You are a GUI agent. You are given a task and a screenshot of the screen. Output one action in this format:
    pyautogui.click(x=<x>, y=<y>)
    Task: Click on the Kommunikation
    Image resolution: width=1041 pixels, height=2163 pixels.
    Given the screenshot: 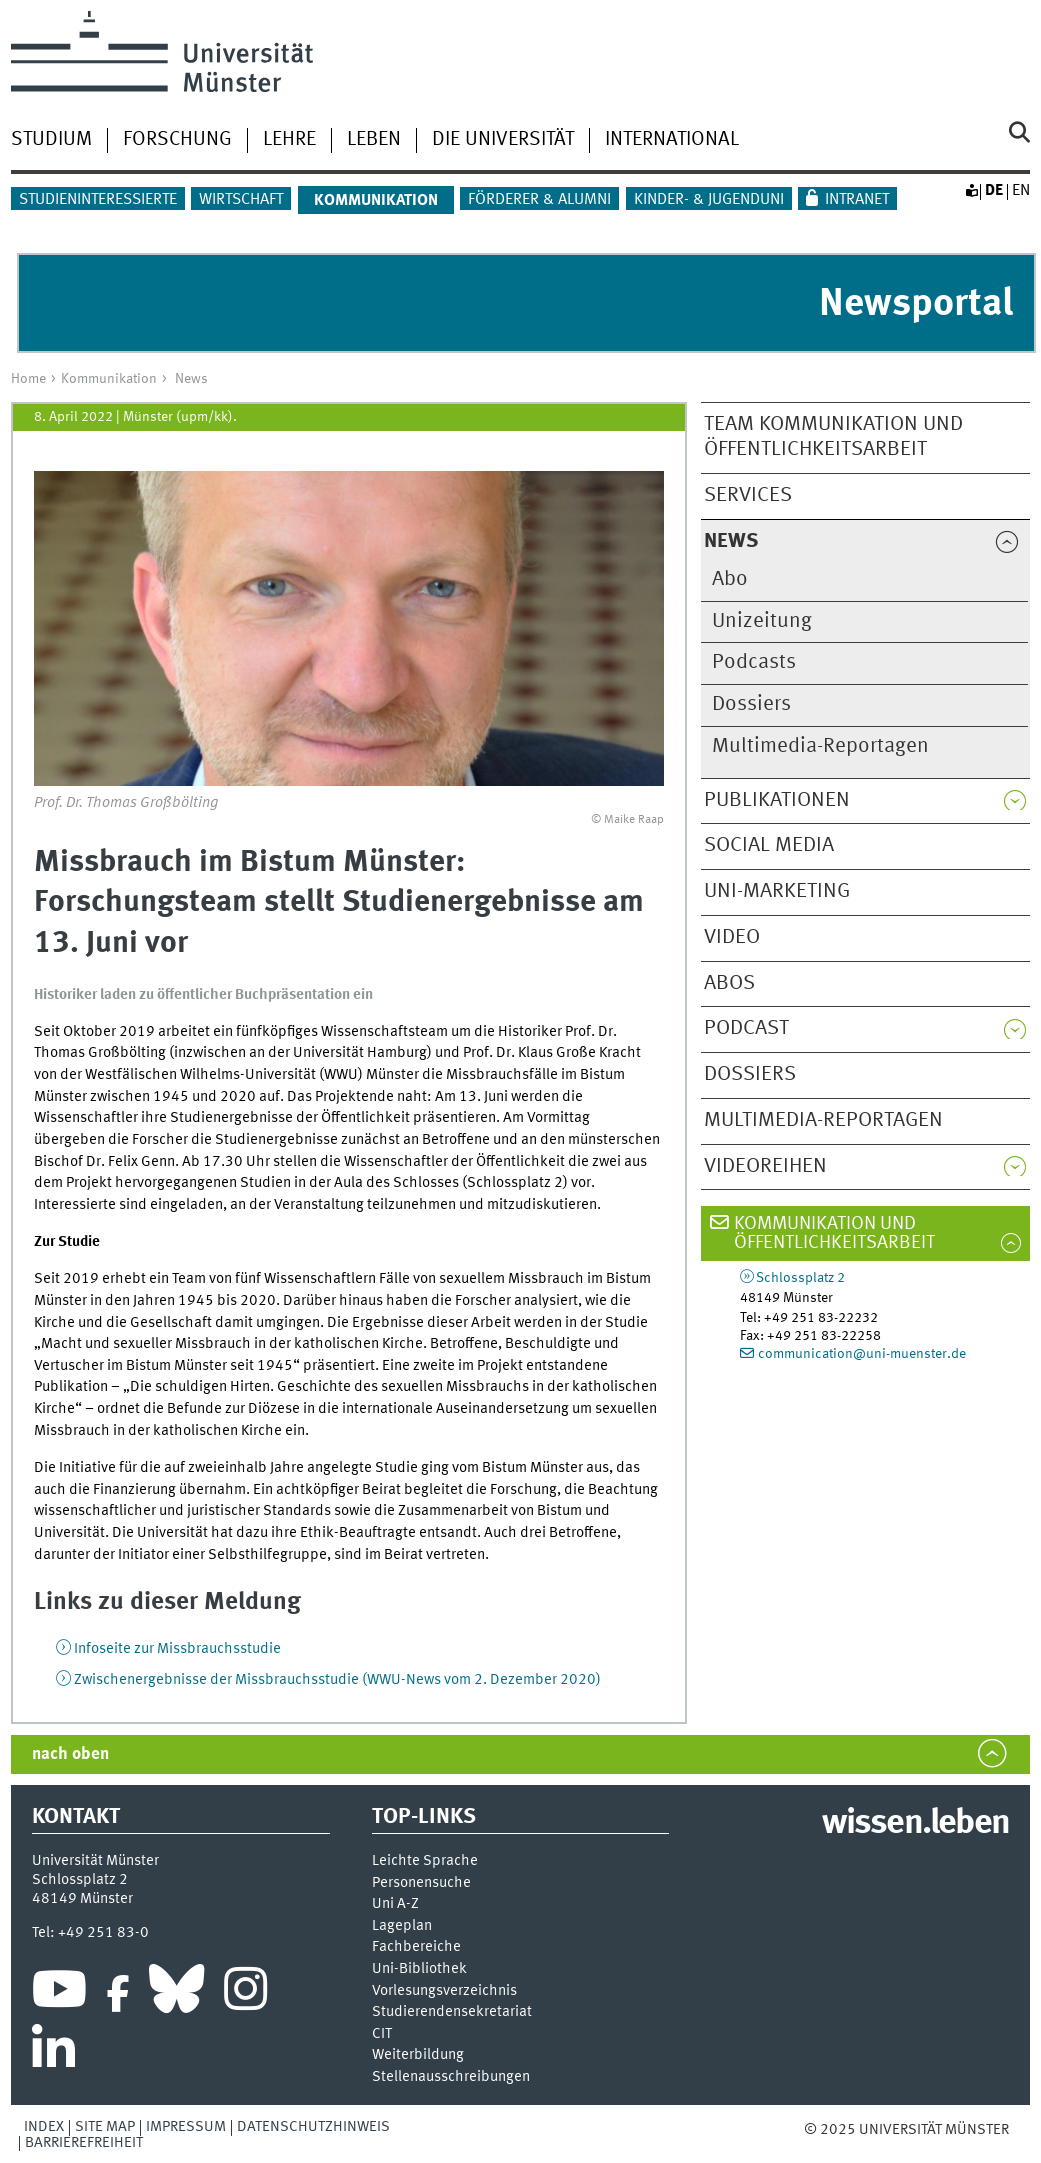 What is the action you would take?
    pyautogui.click(x=109, y=379)
    